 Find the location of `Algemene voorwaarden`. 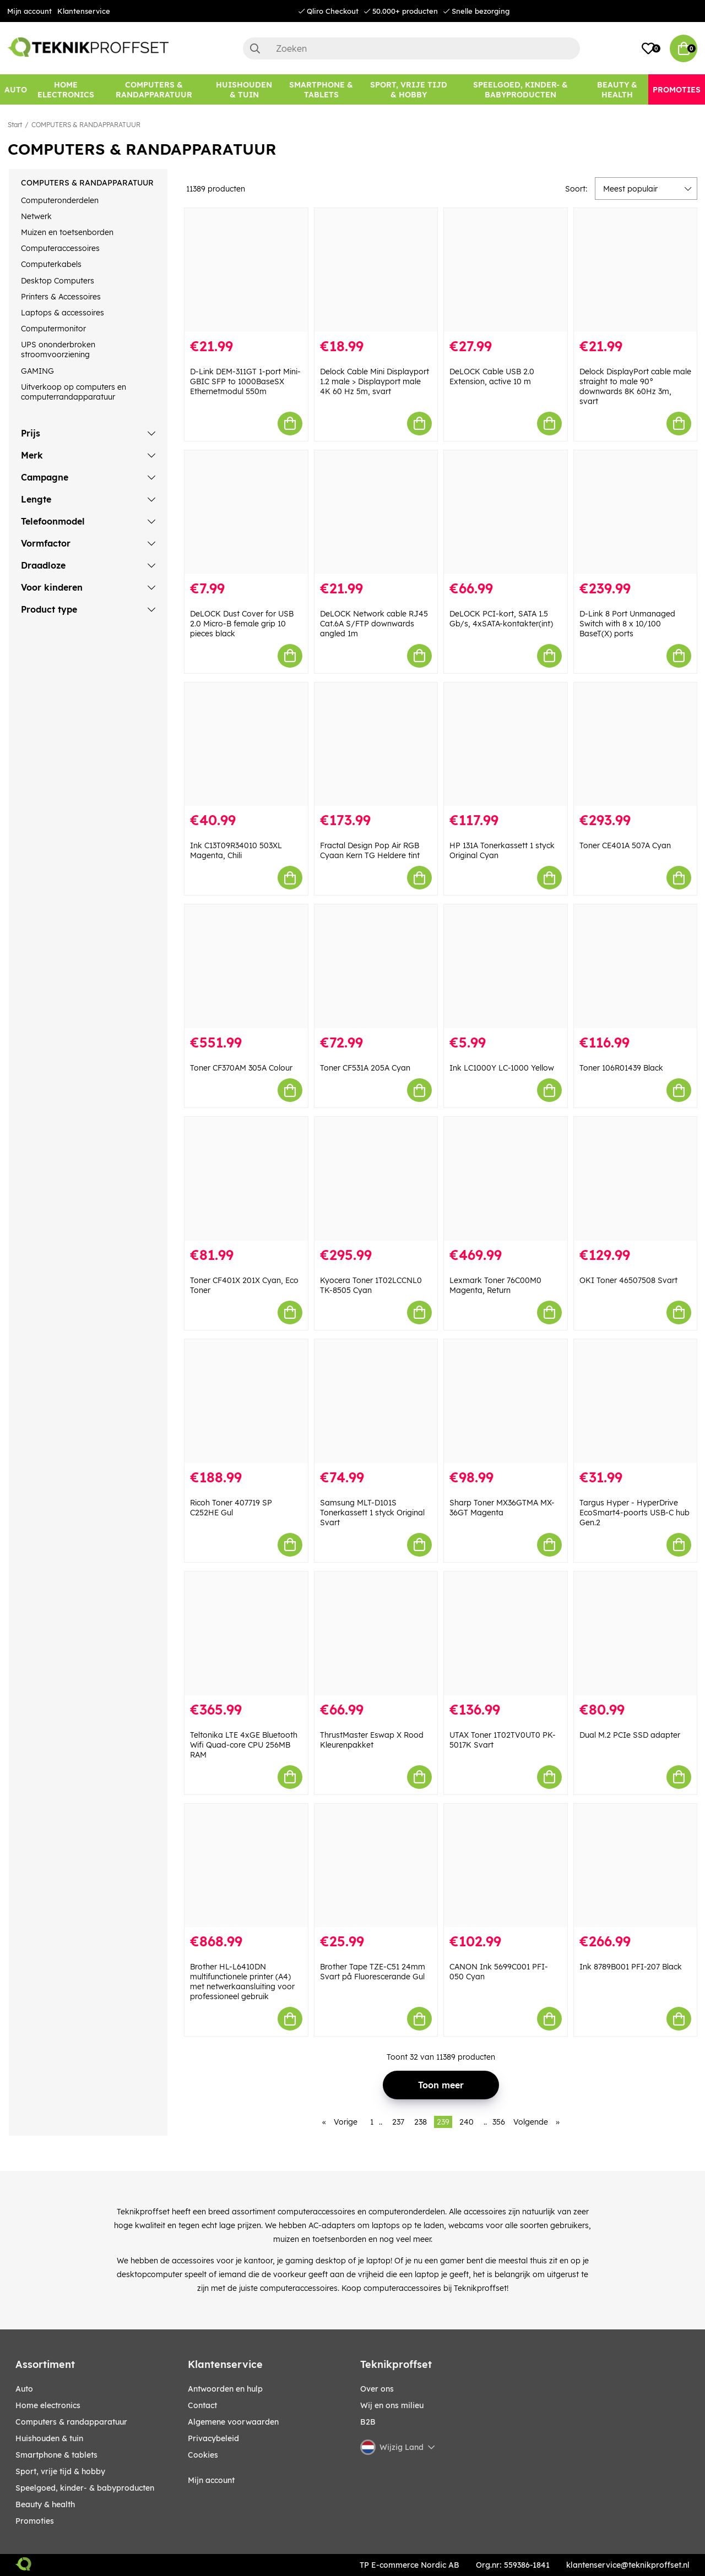

Algemene voorwaarden is located at coordinates (233, 2422).